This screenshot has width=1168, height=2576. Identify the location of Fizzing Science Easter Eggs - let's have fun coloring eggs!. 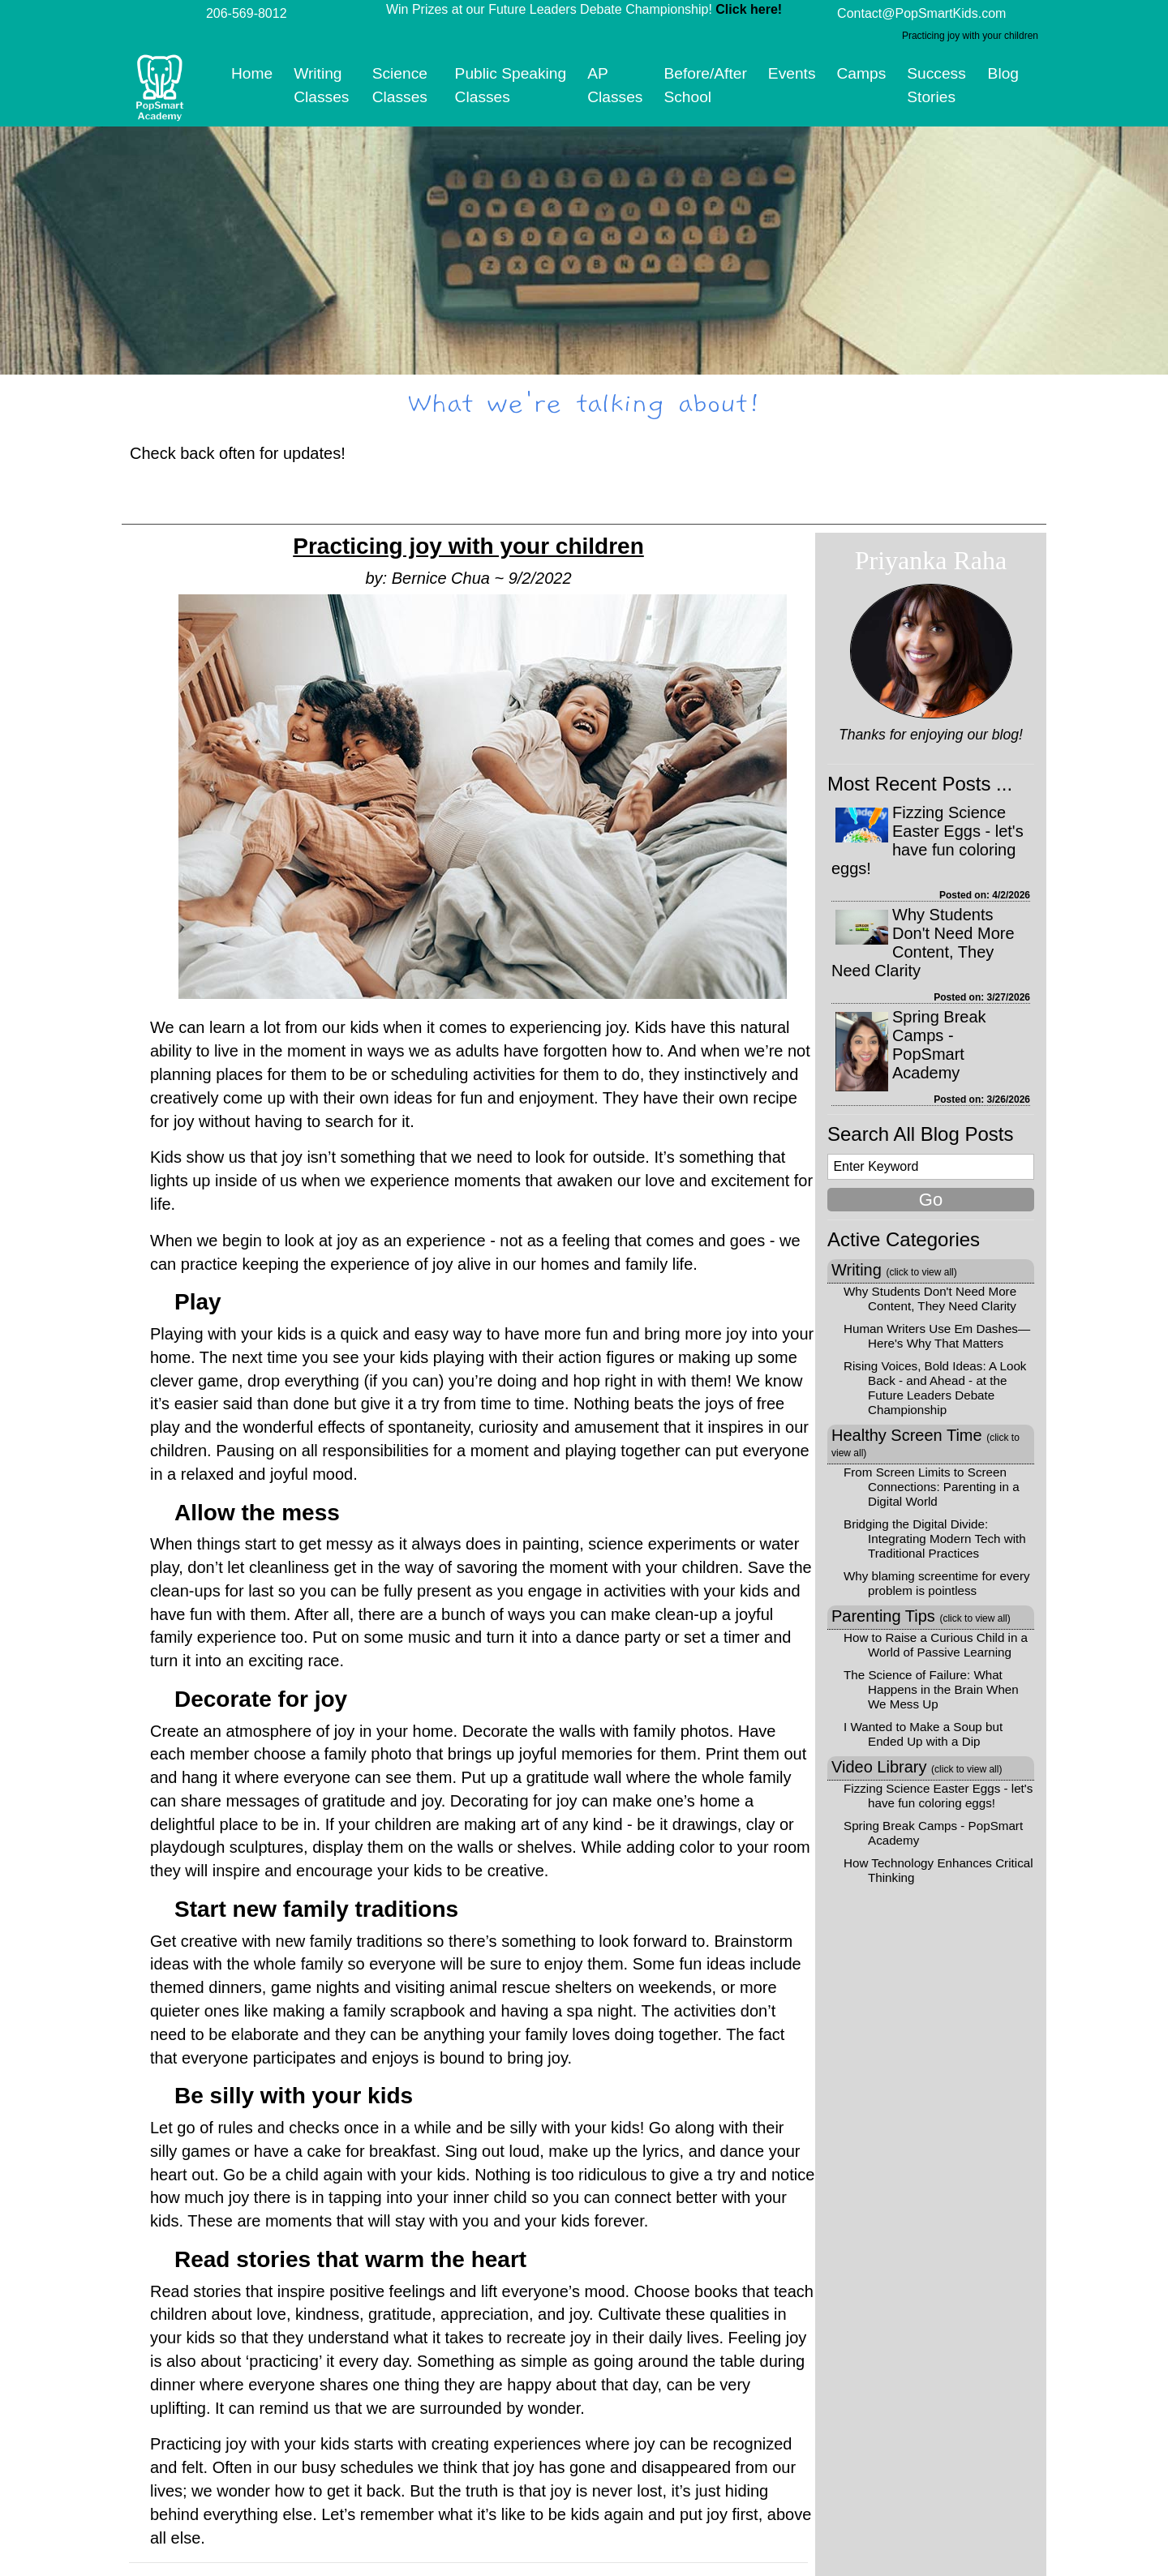
(927, 840).